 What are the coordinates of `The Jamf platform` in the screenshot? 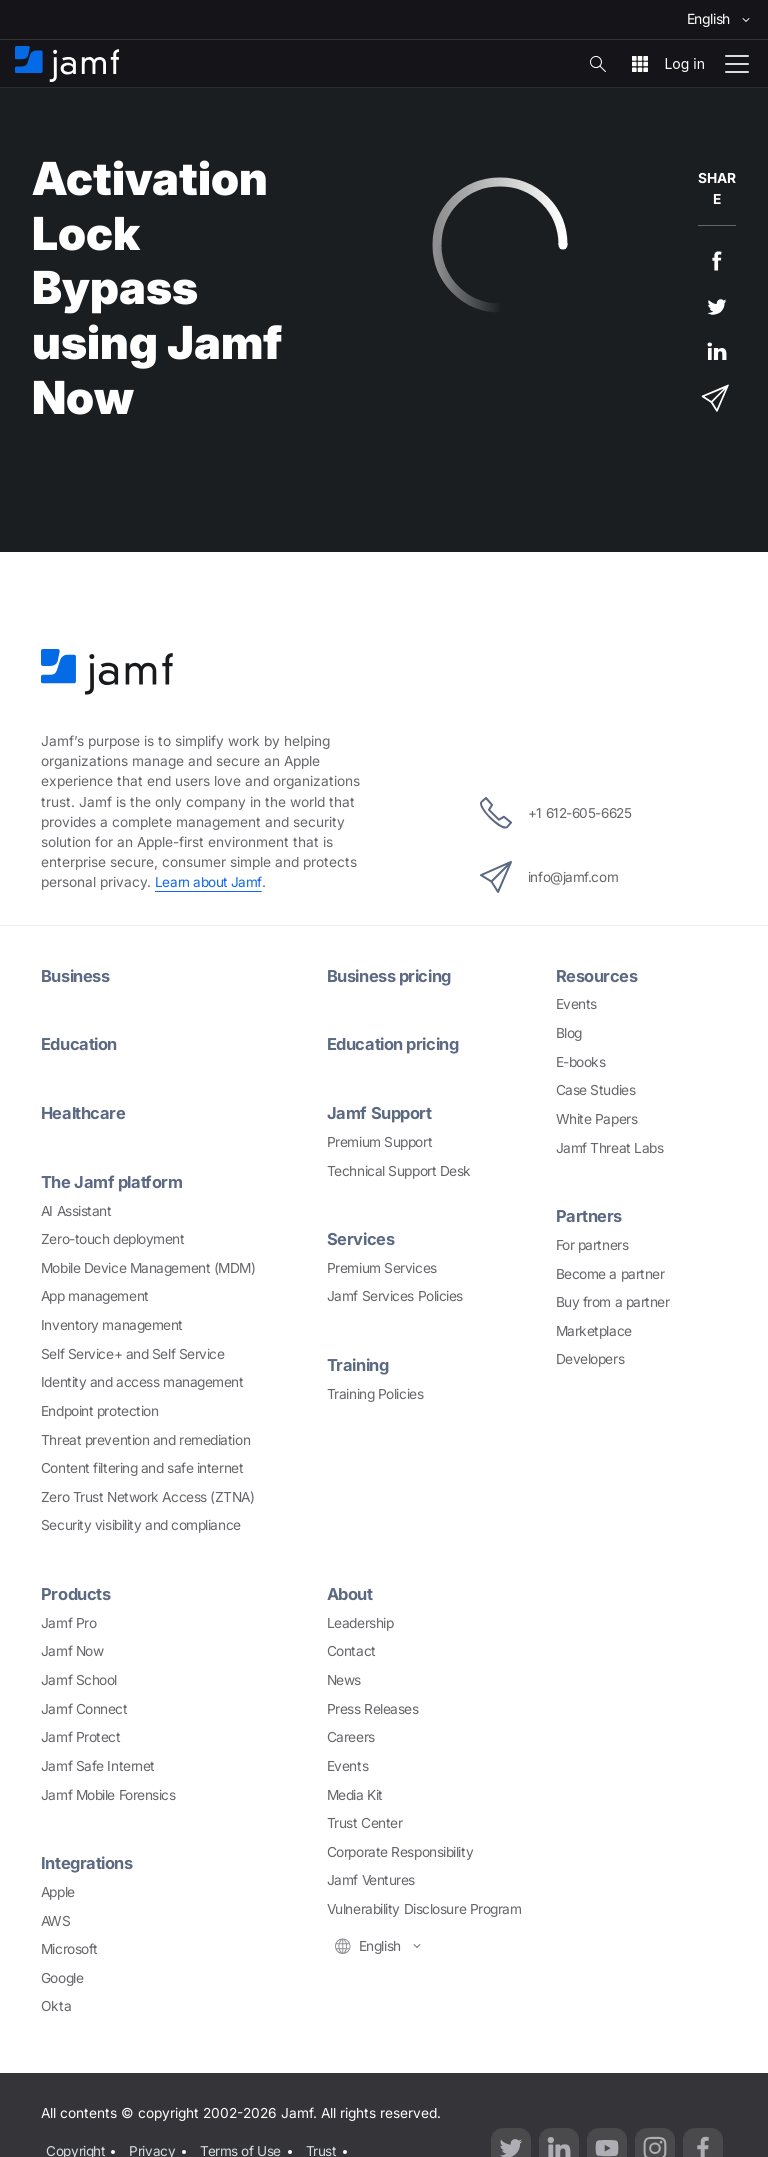 It's located at (112, 1180).